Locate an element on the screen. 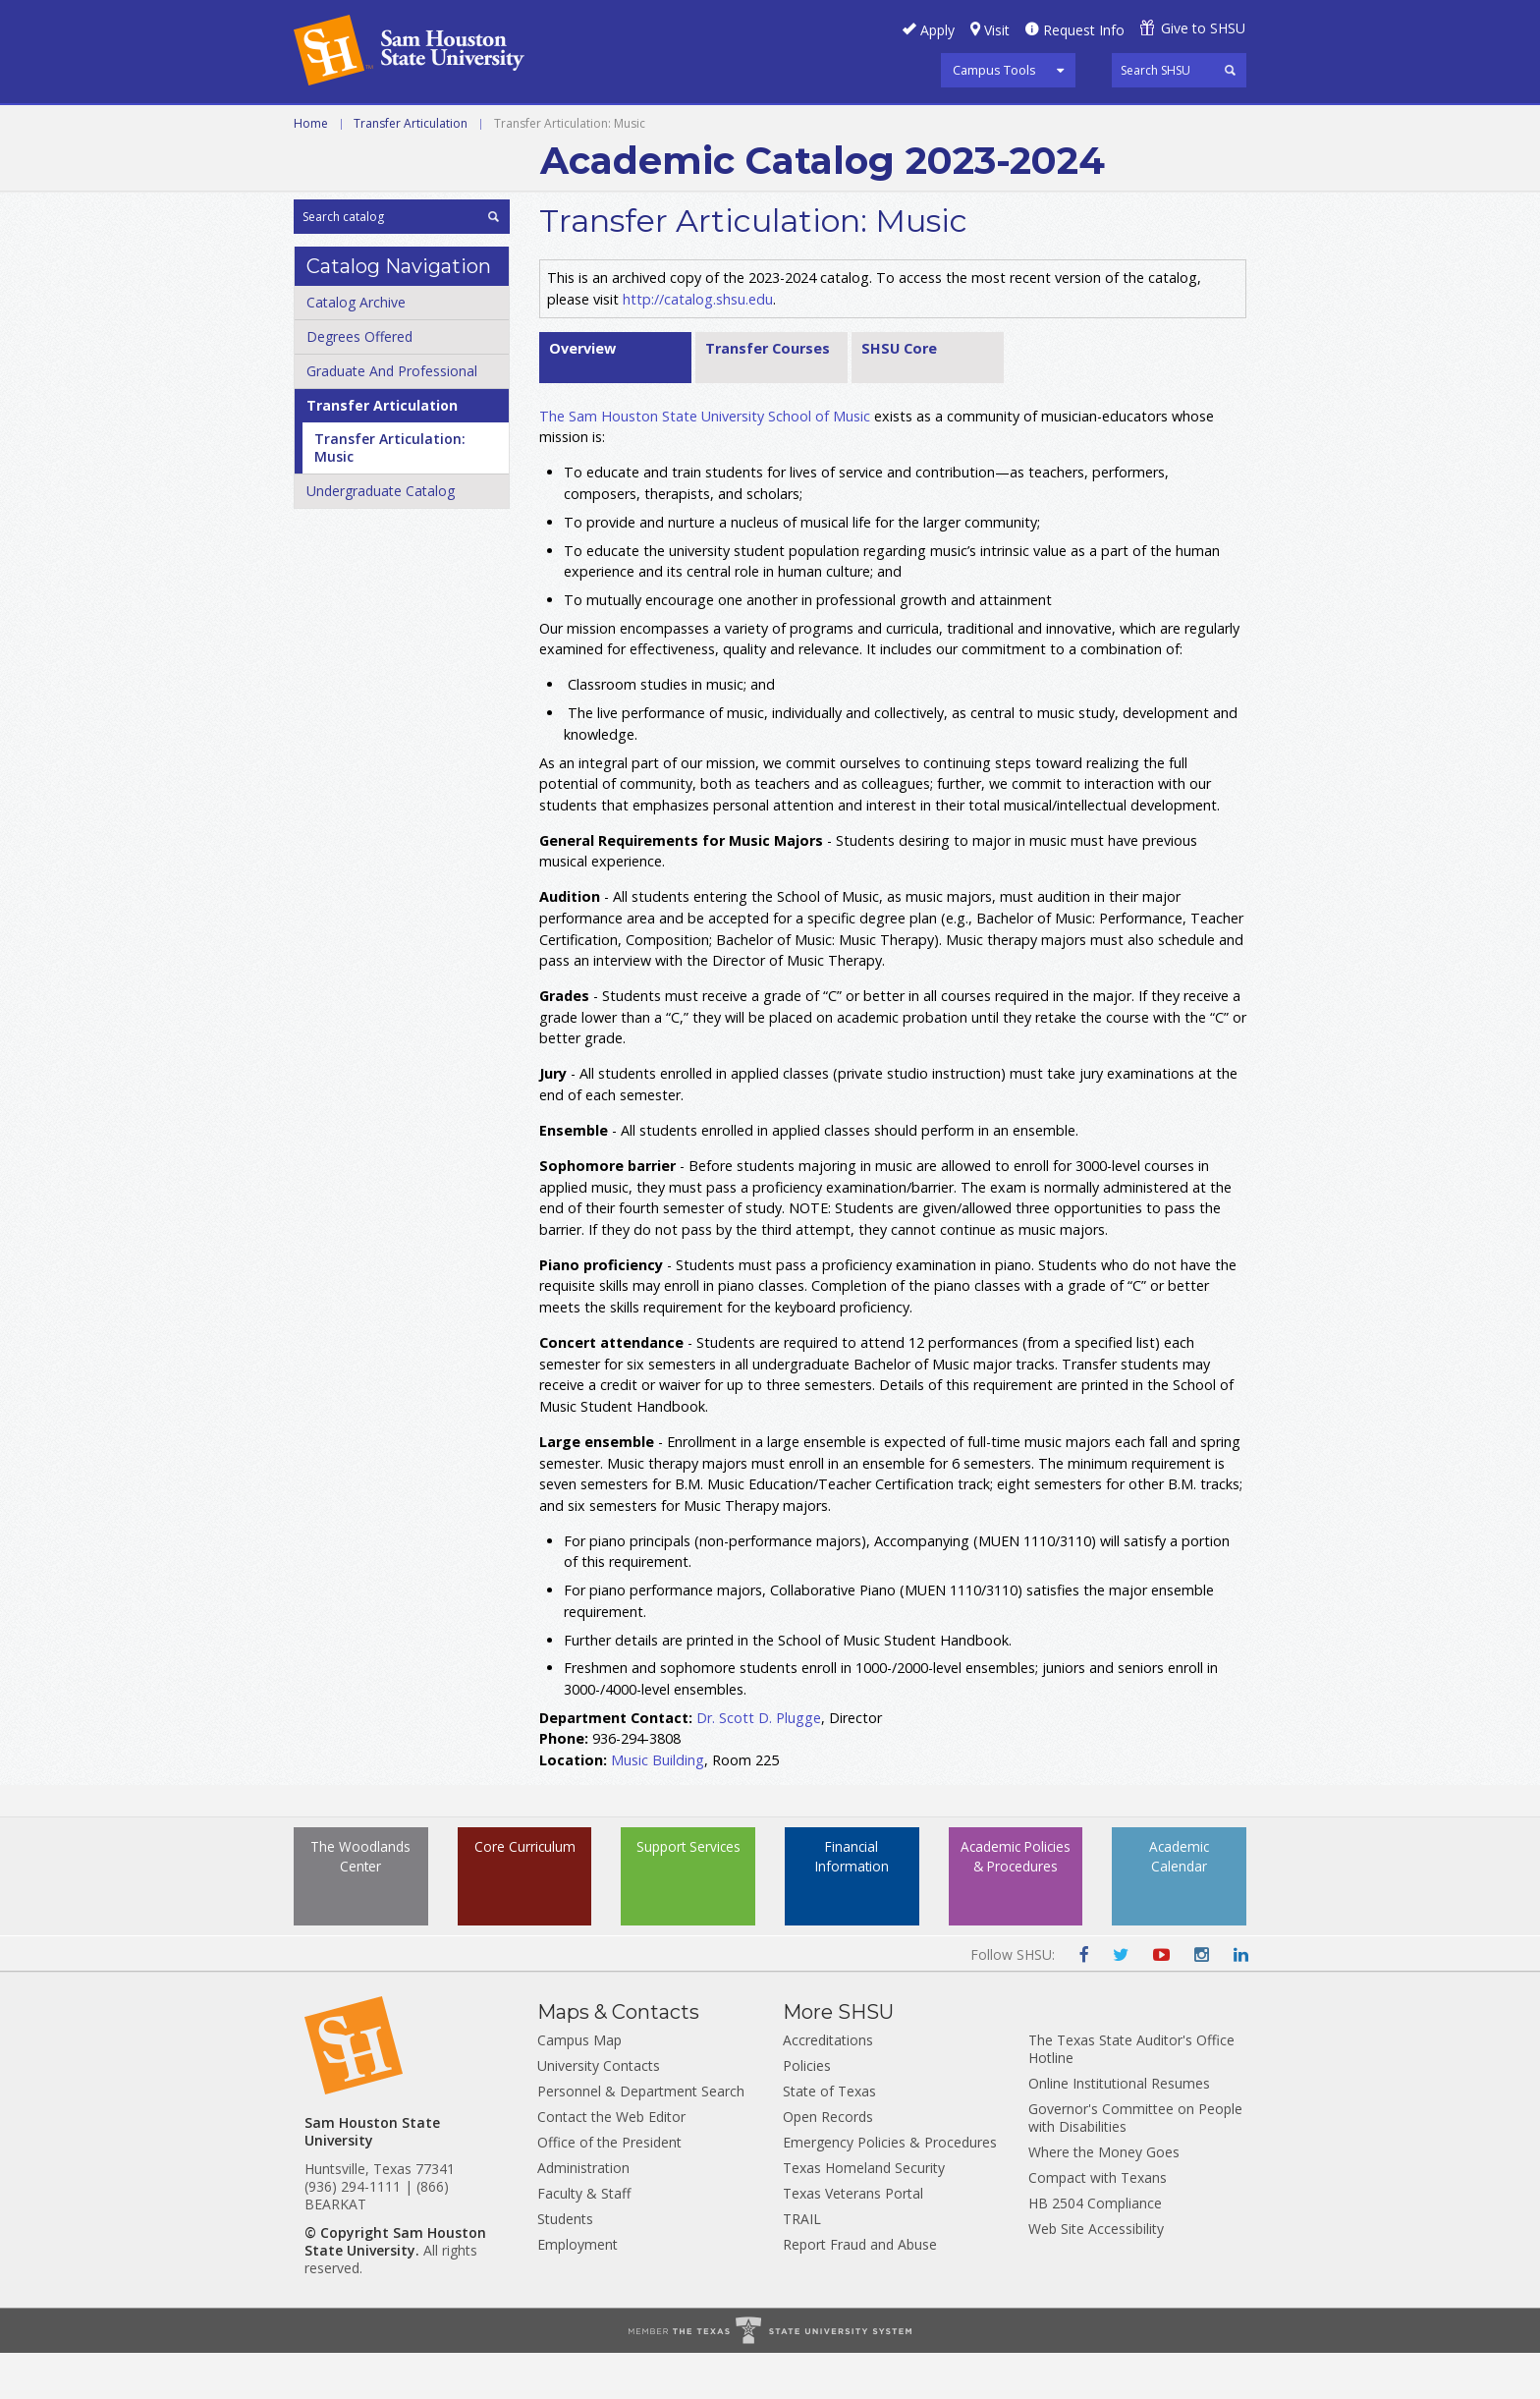 This screenshot has width=1540, height=2399. Where the Money Goes is located at coordinates (1104, 2198).